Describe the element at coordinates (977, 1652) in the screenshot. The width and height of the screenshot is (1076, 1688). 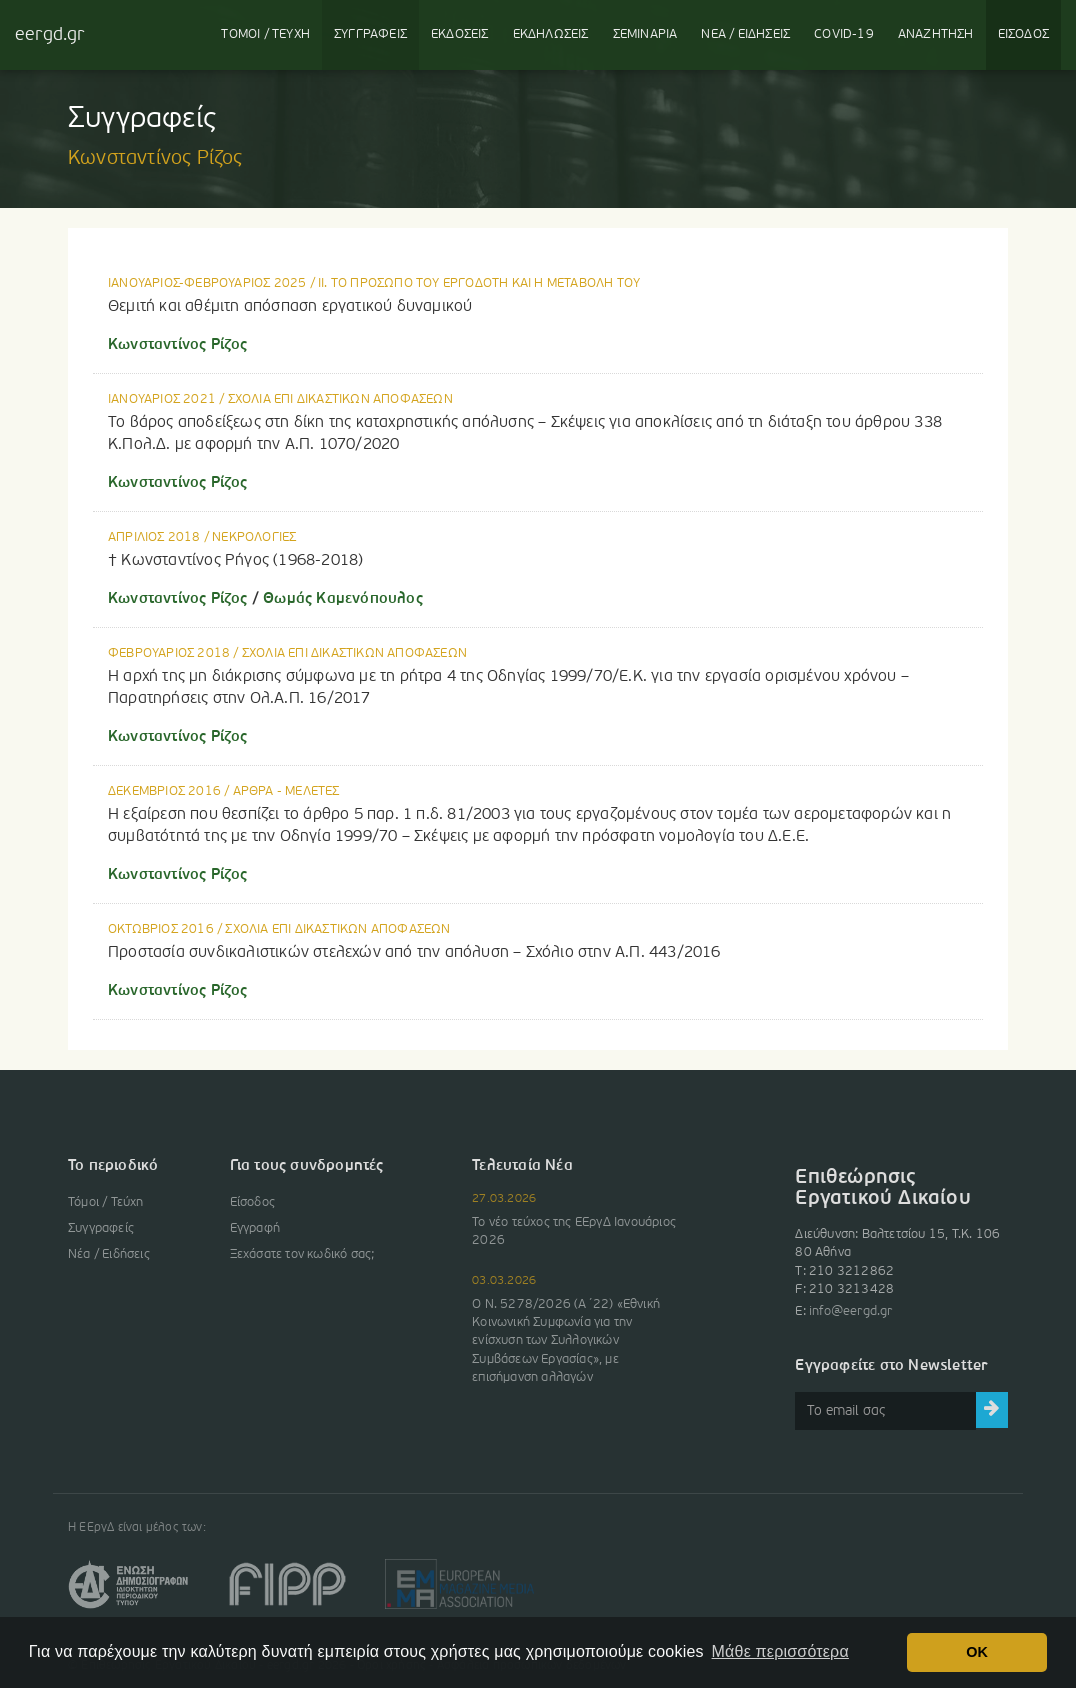
I see `OK [button]` at that location.